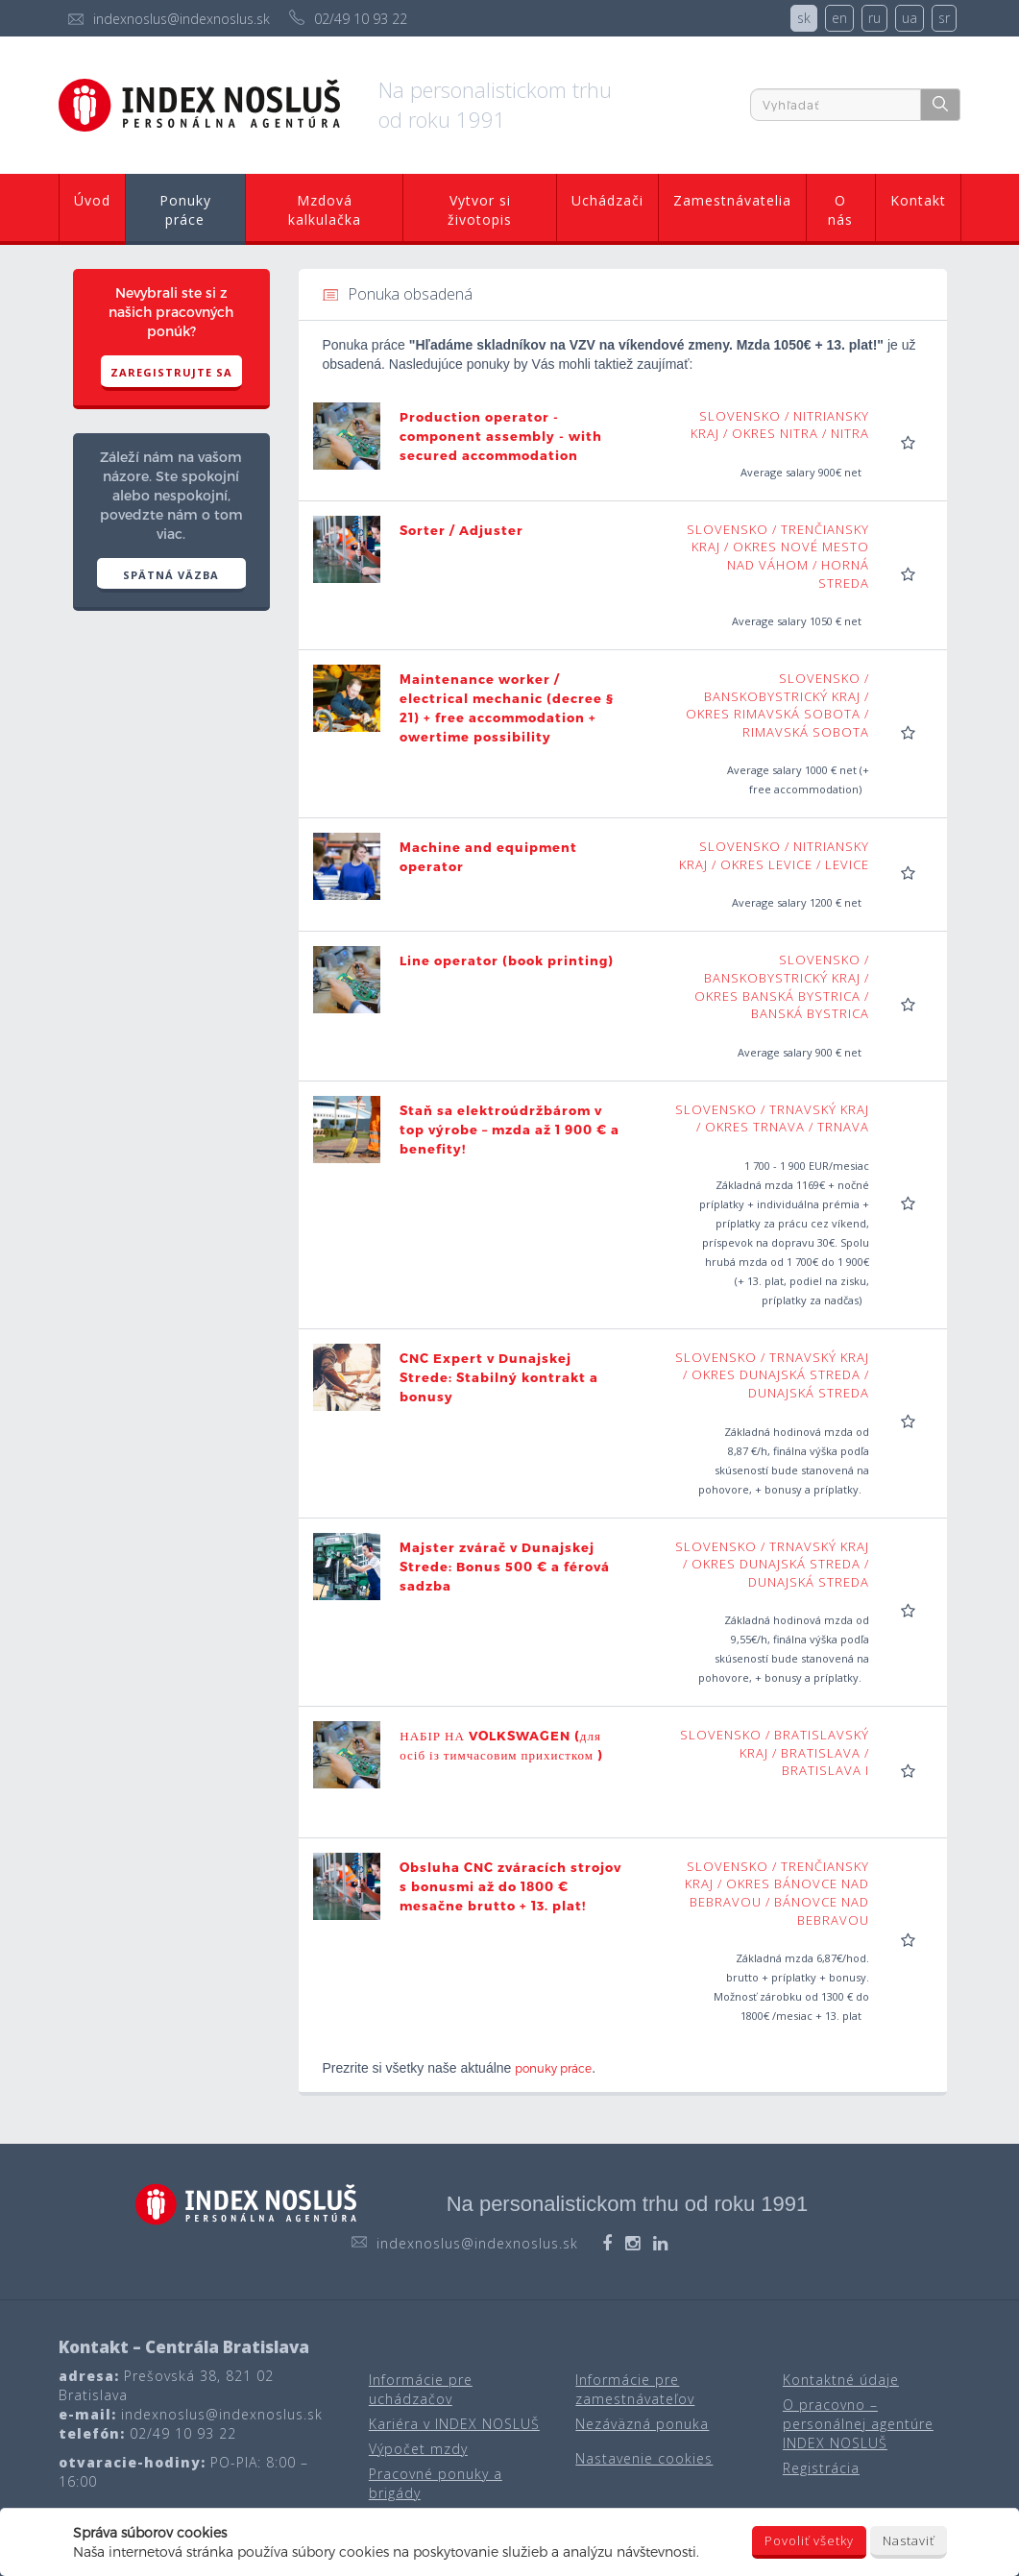  What do you see at coordinates (909, 18) in the screenshot?
I see `ua` at bounding box center [909, 18].